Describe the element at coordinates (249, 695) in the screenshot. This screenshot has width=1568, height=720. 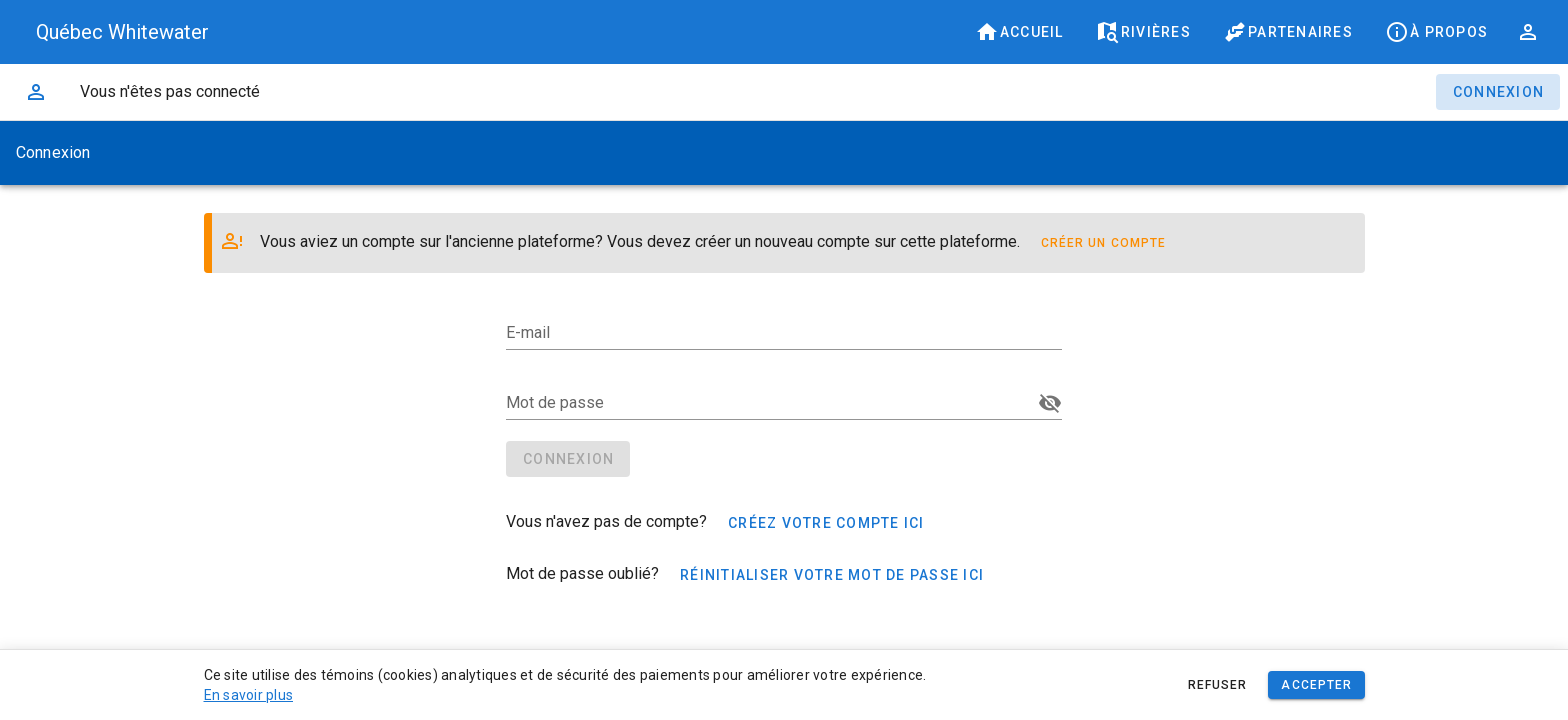
I see `En savoir plus` at that location.